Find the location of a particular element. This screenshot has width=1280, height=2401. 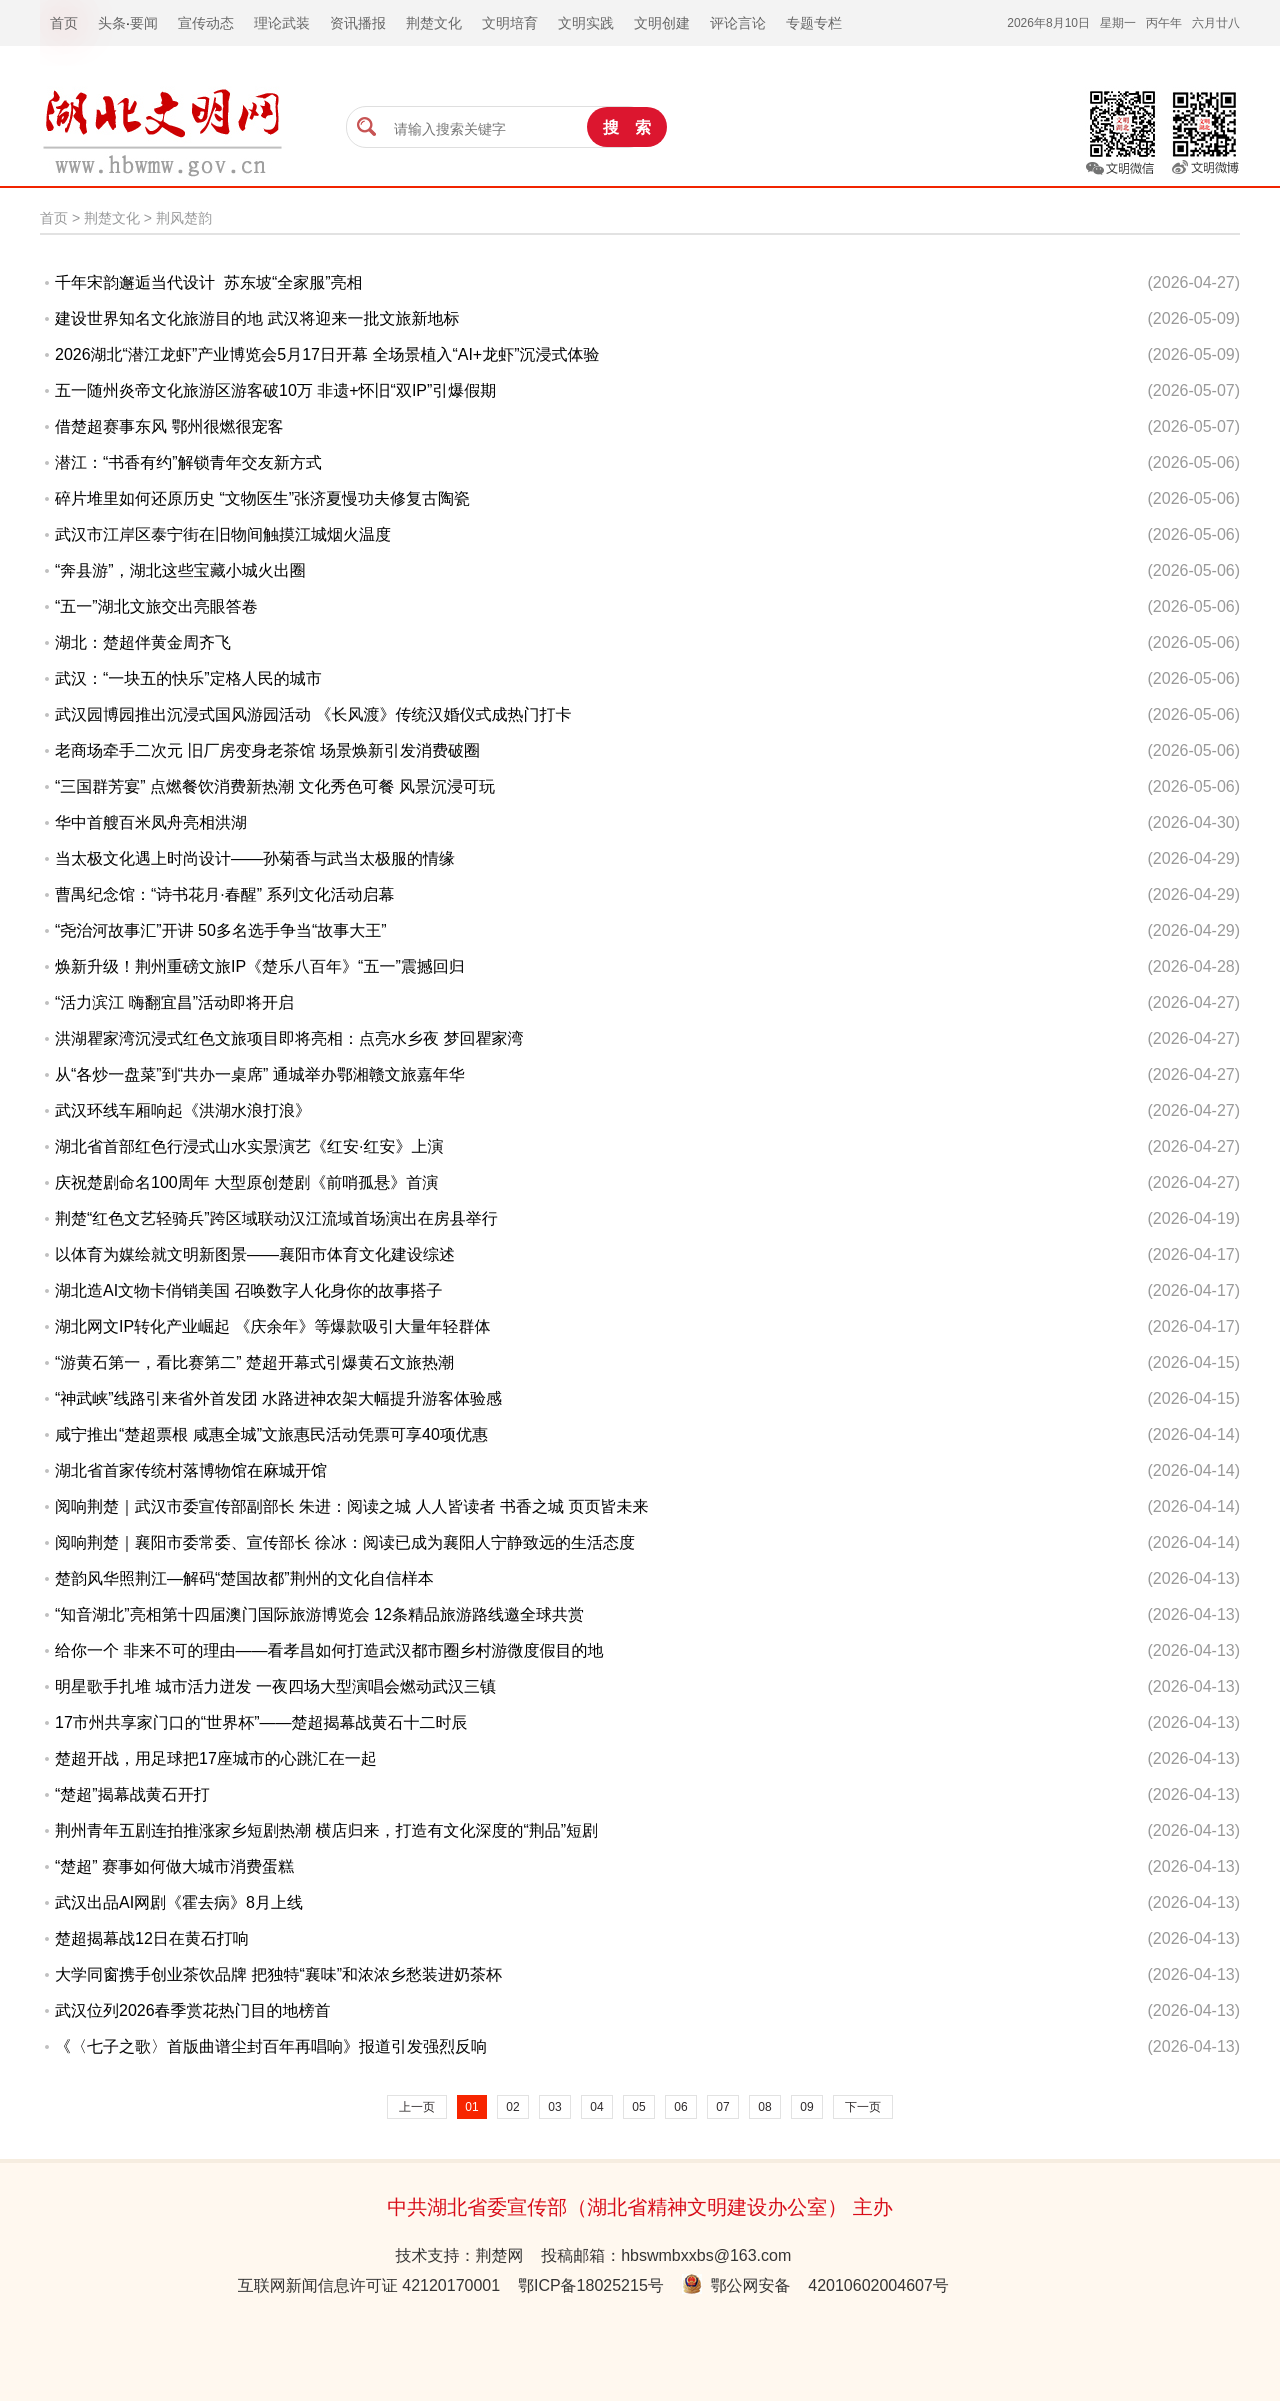

明星歌手扎堆 城市活力迸发 一夜四场大型演唱会燃动武汉三镇 is located at coordinates (275, 1686).